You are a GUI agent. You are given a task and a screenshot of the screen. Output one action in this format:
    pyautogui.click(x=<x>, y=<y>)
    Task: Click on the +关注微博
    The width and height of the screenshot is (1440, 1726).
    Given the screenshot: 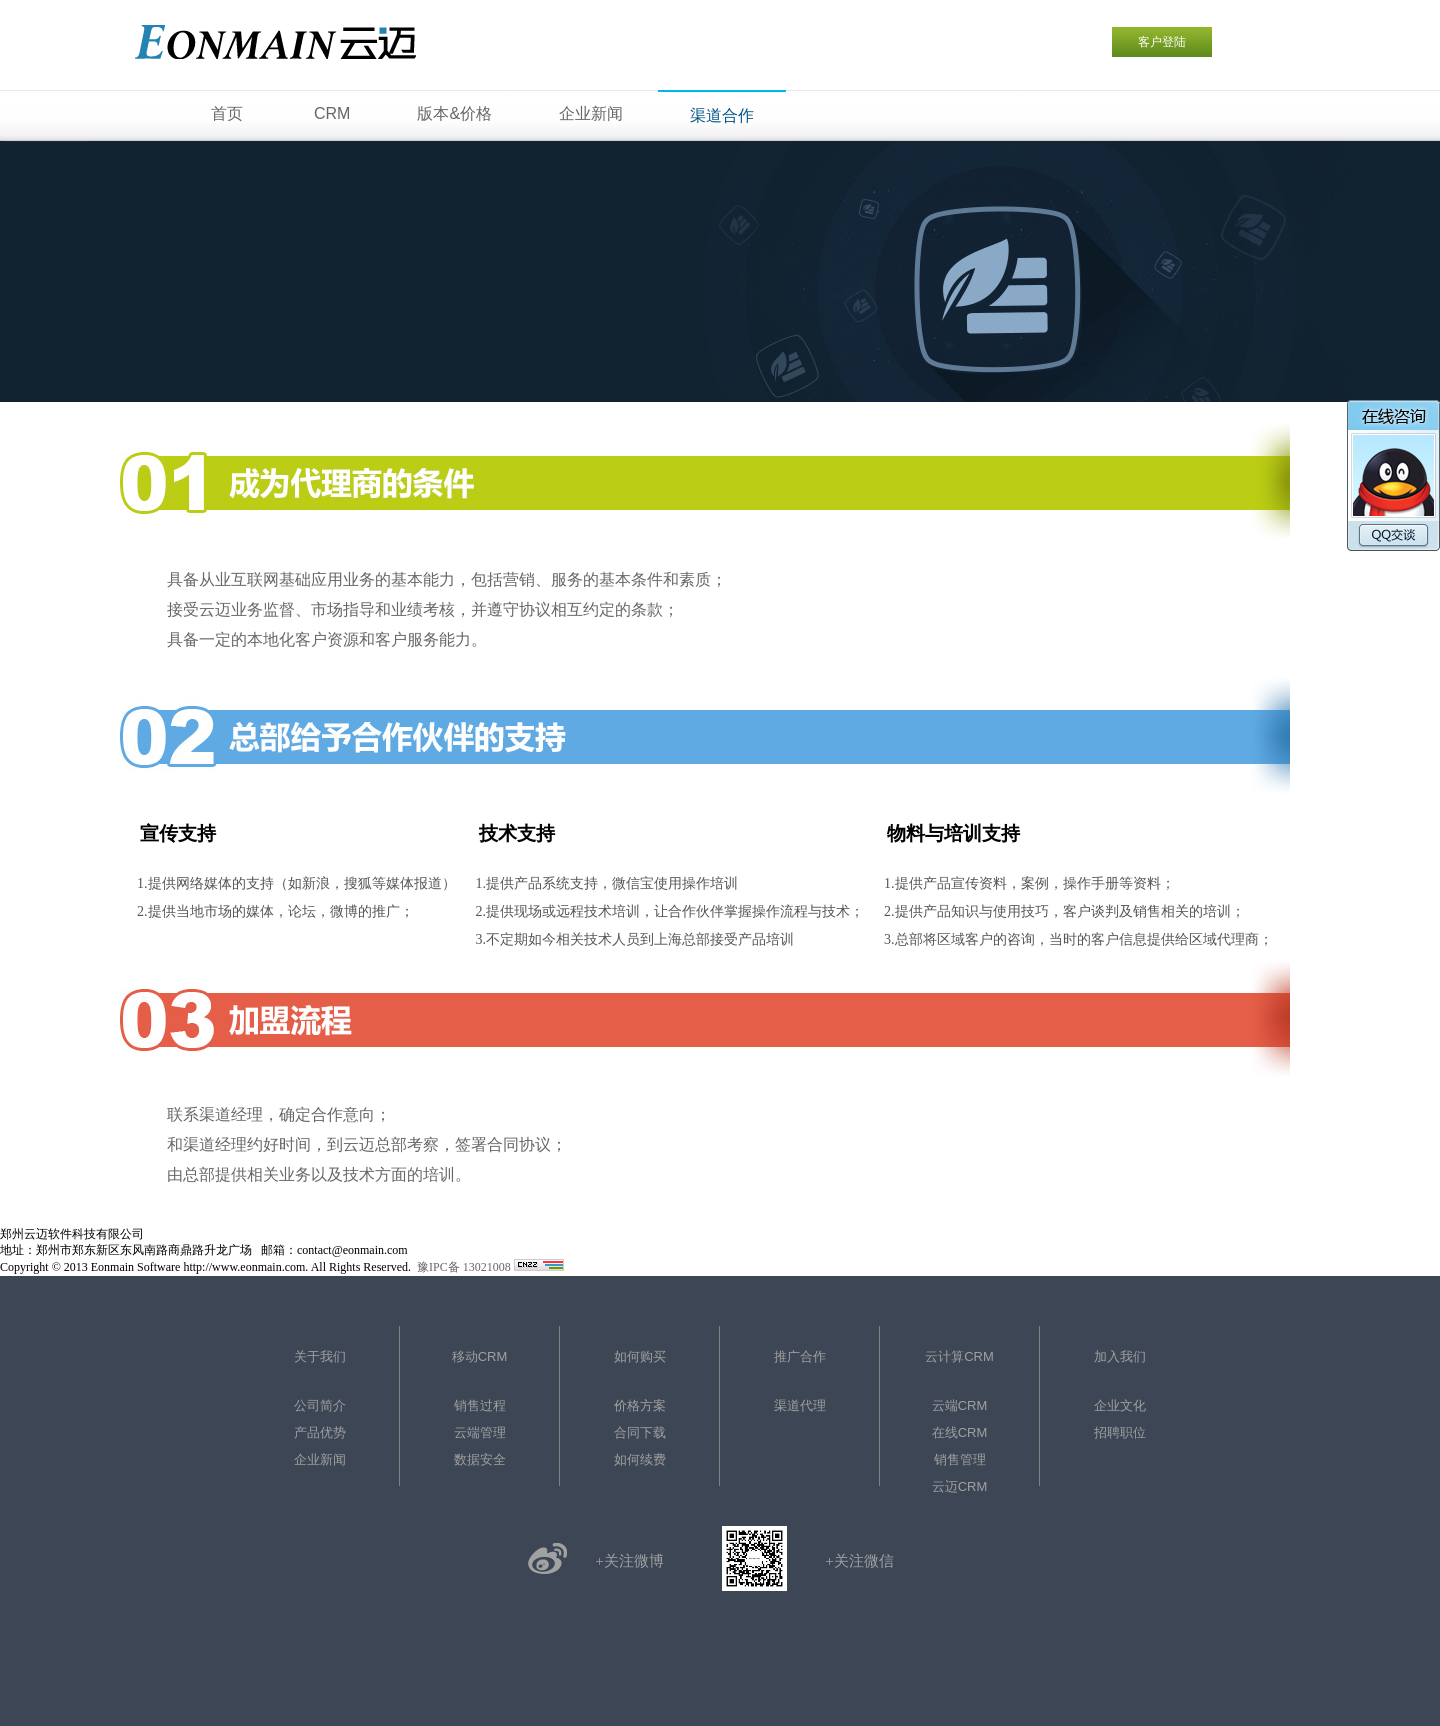 What is the action you would take?
    pyautogui.click(x=629, y=1561)
    